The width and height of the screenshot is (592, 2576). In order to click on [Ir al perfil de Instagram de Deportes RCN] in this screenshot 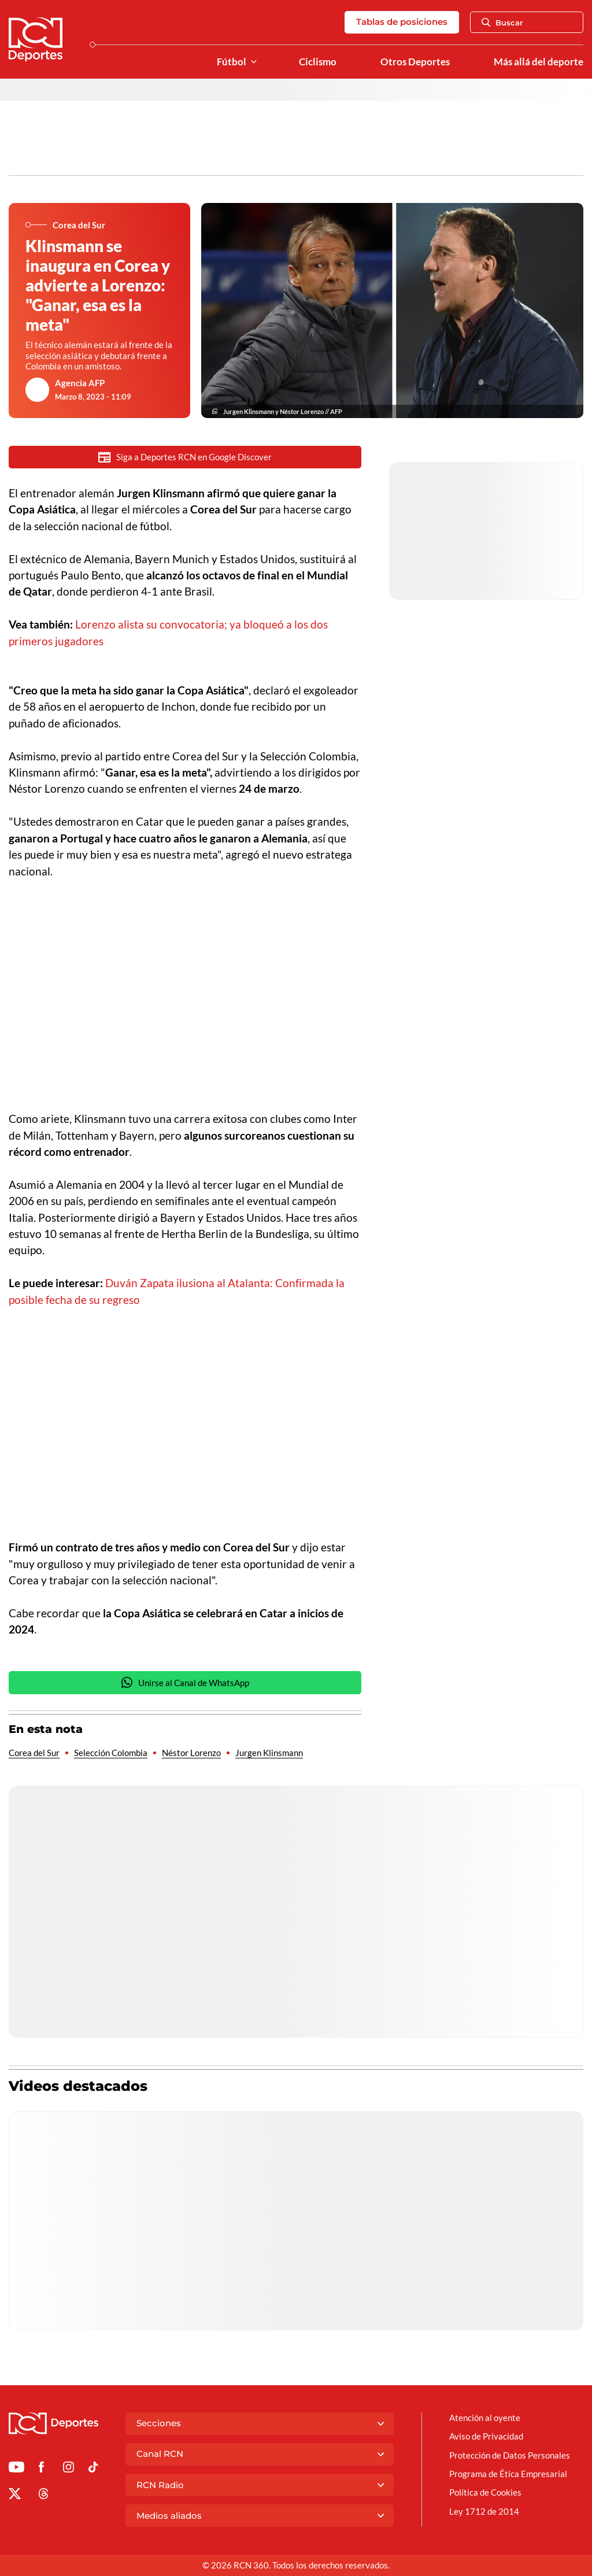, I will do `click(68, 2469)`.